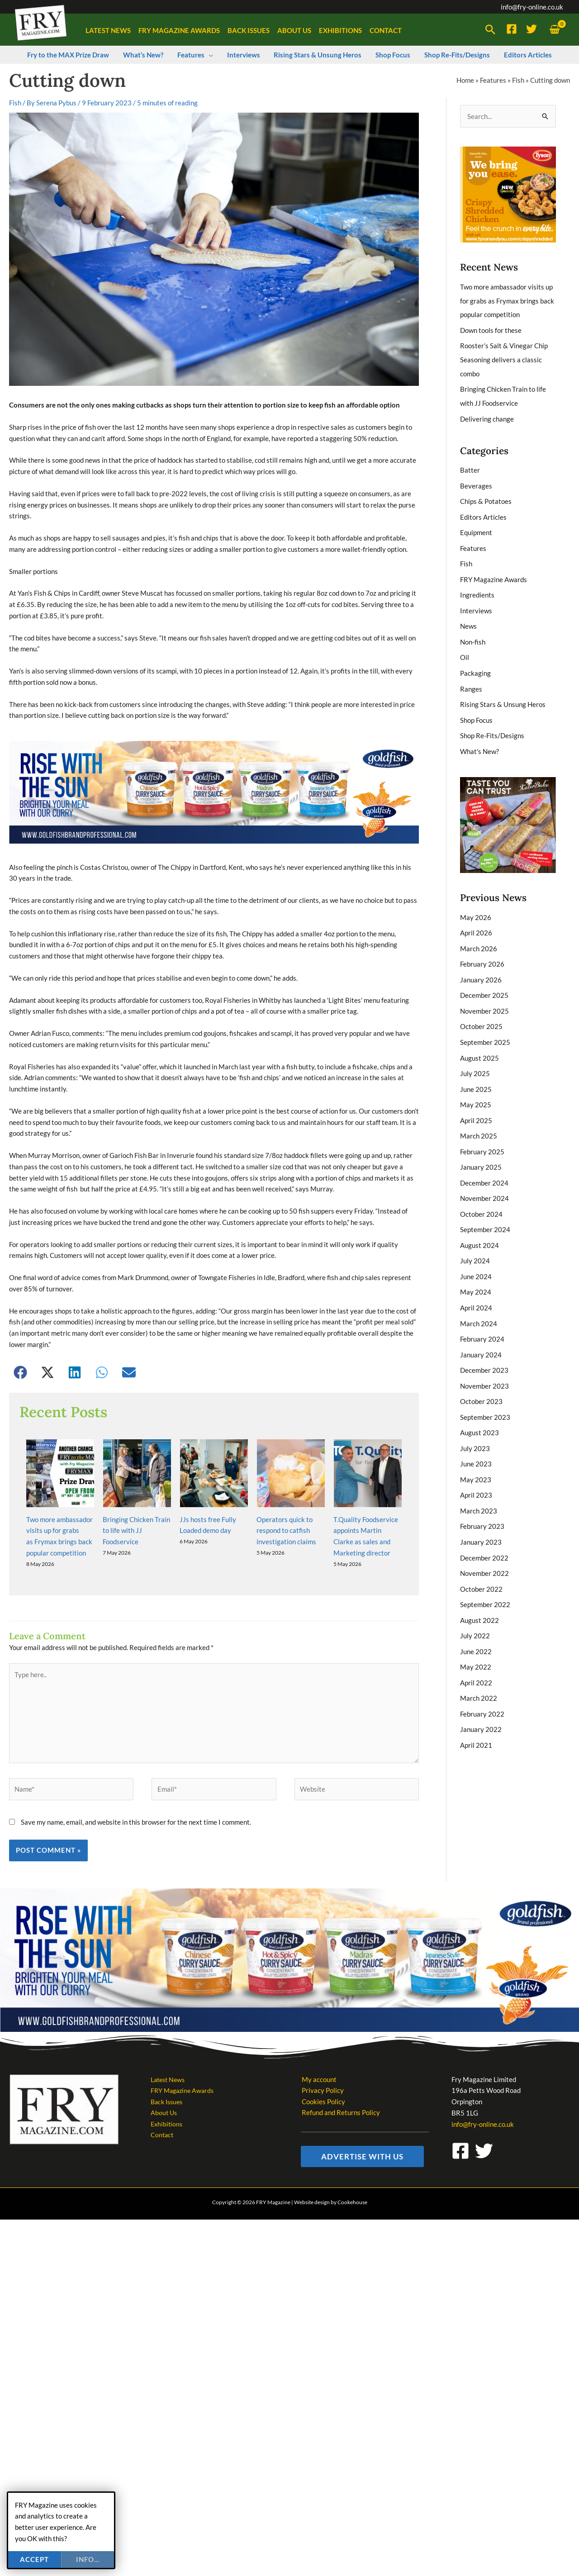 The image size is (579, 2576). Describe the element at coordinates (322, 2046) in the screenshot. I see `Cookies Policy` at that location.